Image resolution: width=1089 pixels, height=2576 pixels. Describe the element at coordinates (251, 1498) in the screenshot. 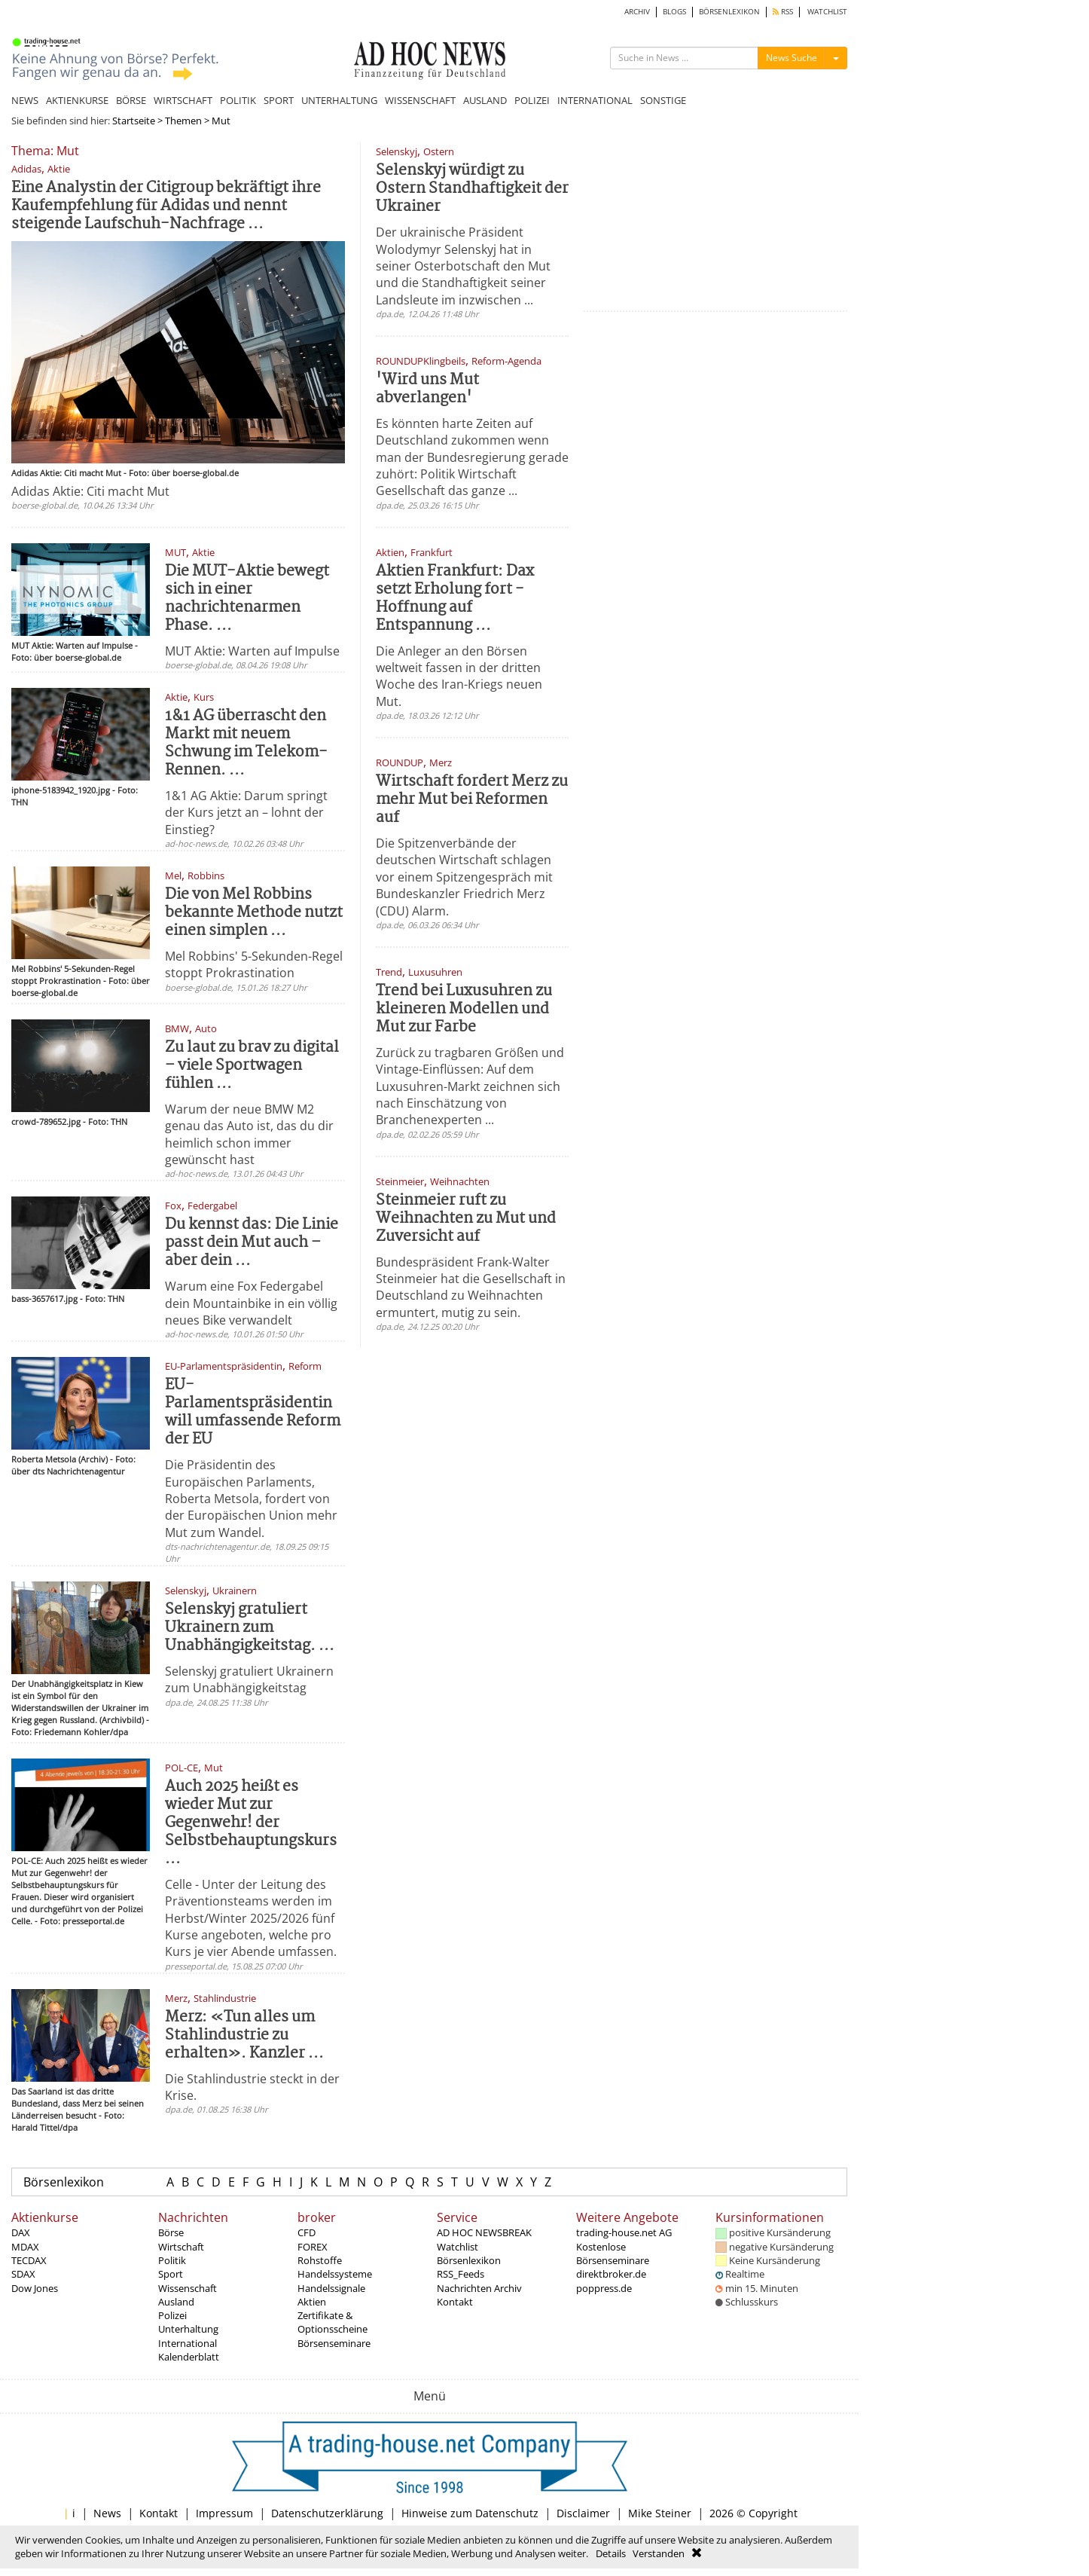

I see `Die Präsidentin des Europäischen Parlaments, Roberta Metsola, fordert von der Europäischen Union mehr Mut zum Wandel.` at that location.